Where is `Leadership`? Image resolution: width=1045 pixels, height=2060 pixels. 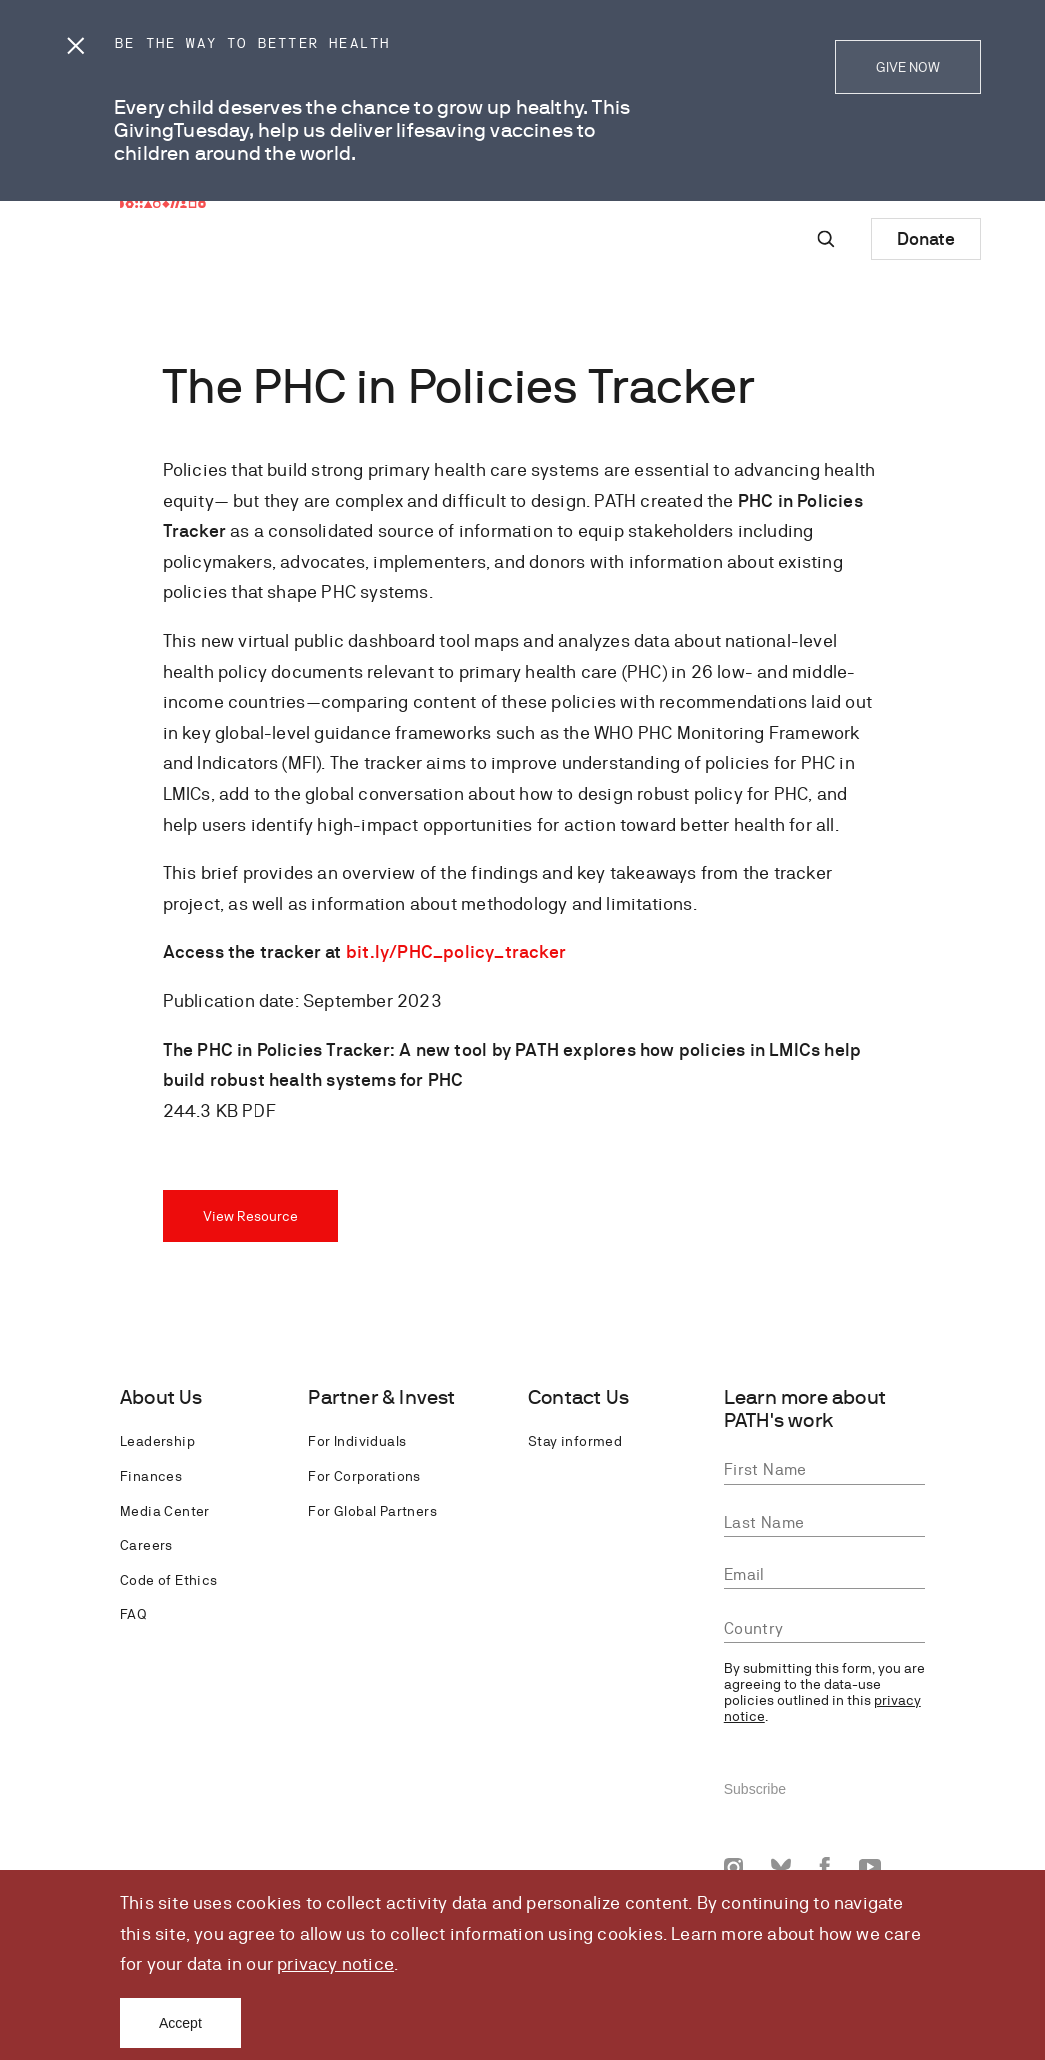 Leadership is located at coordinates (157, 1441).